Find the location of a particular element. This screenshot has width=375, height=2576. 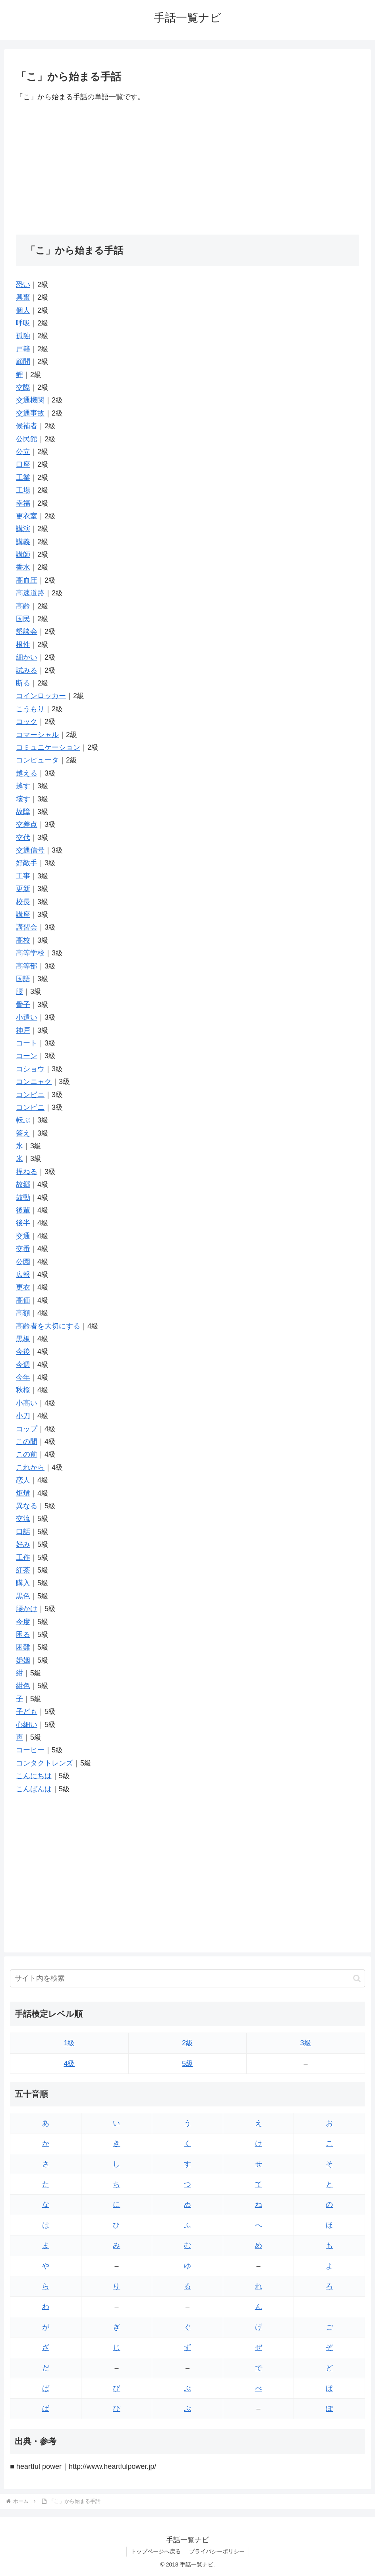

[Advertisement] is located at coordinates (187, 168).